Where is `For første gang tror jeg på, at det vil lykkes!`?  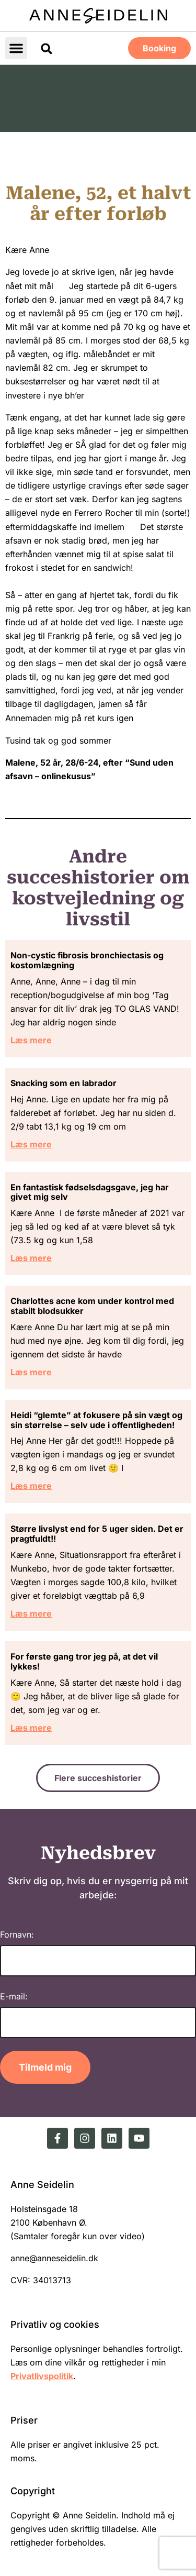
For første gang tror jeg på, at det vil lykkes! is located at coordinates (84, 1661).